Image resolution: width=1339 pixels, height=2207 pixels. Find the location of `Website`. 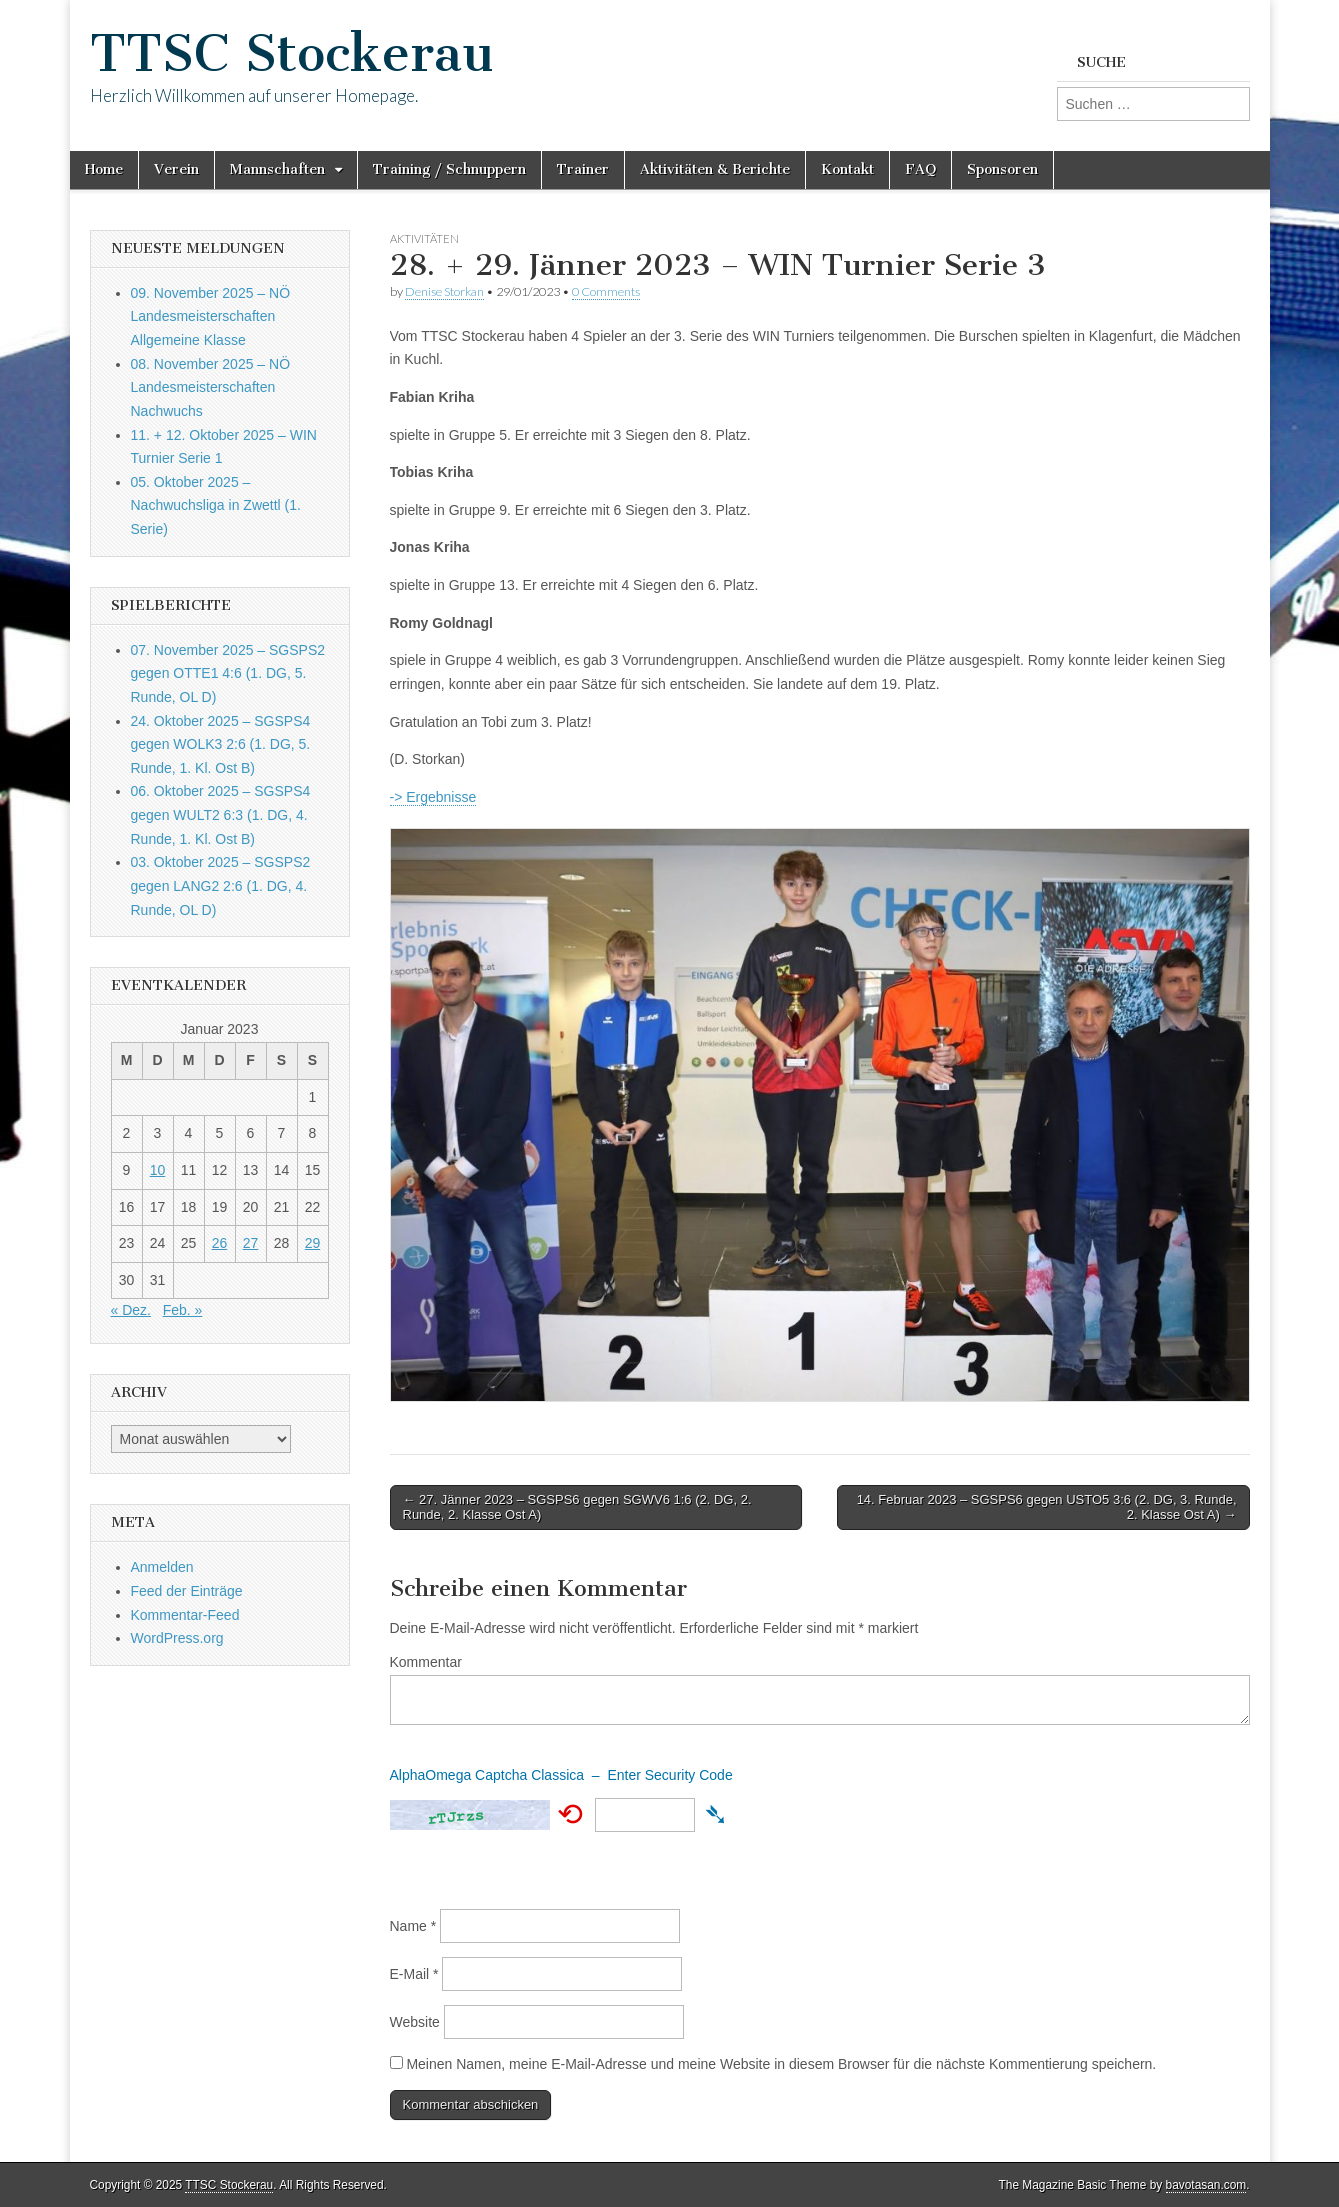

Website is located at coordinates (415, 2022).